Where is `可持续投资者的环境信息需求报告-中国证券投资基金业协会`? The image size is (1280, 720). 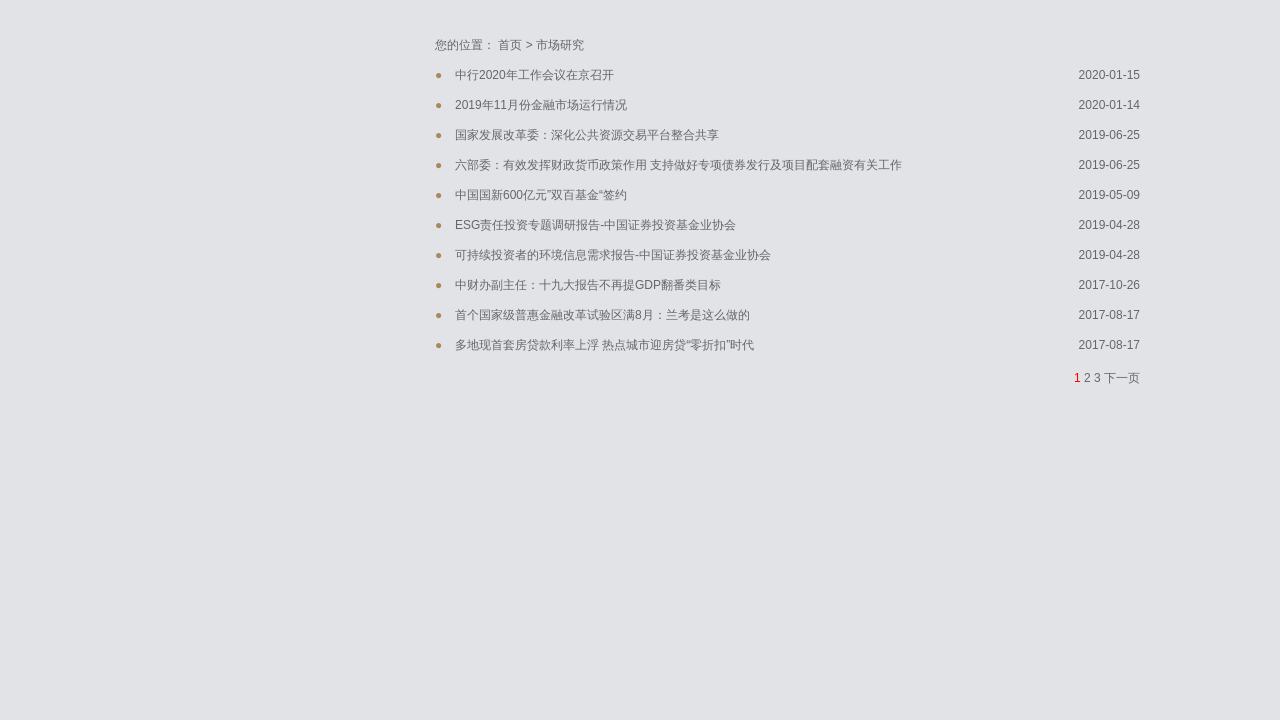 可持续投资者的环境信息需求报告-中国证券投资基金业协会 is located at coordinates (613, 255).